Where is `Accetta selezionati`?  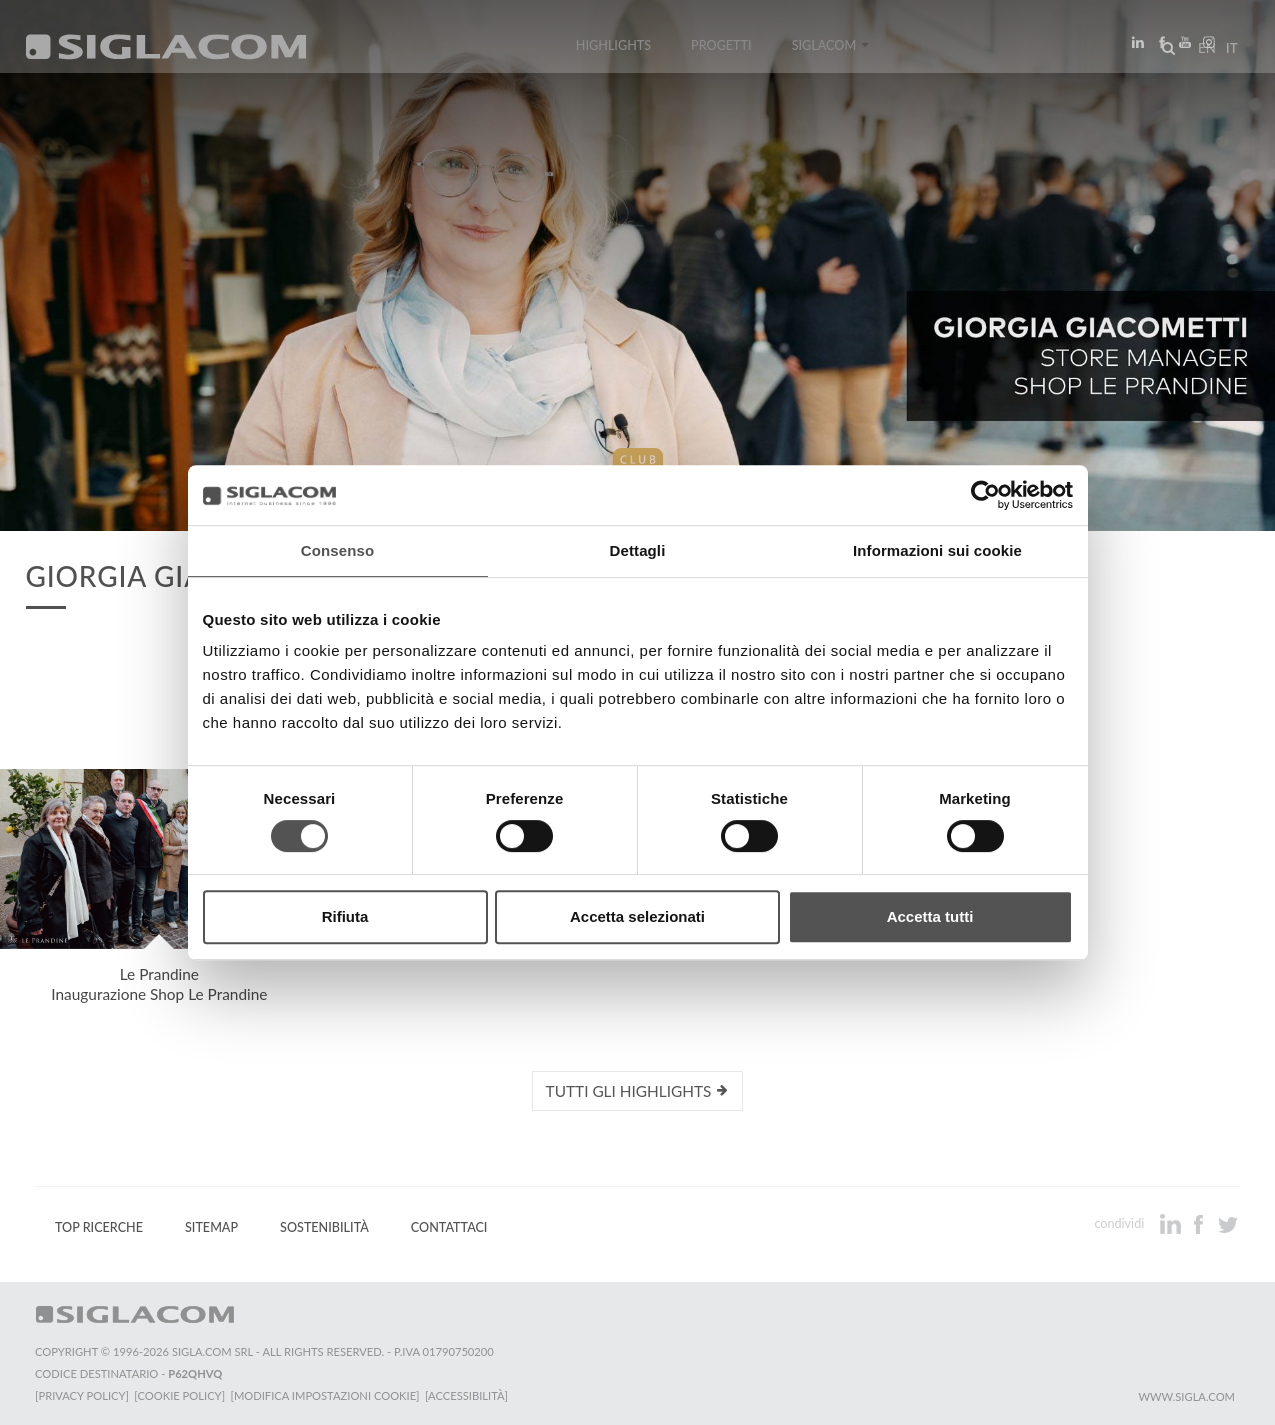
Accetta selezionati is located at coordinates (637, 916).